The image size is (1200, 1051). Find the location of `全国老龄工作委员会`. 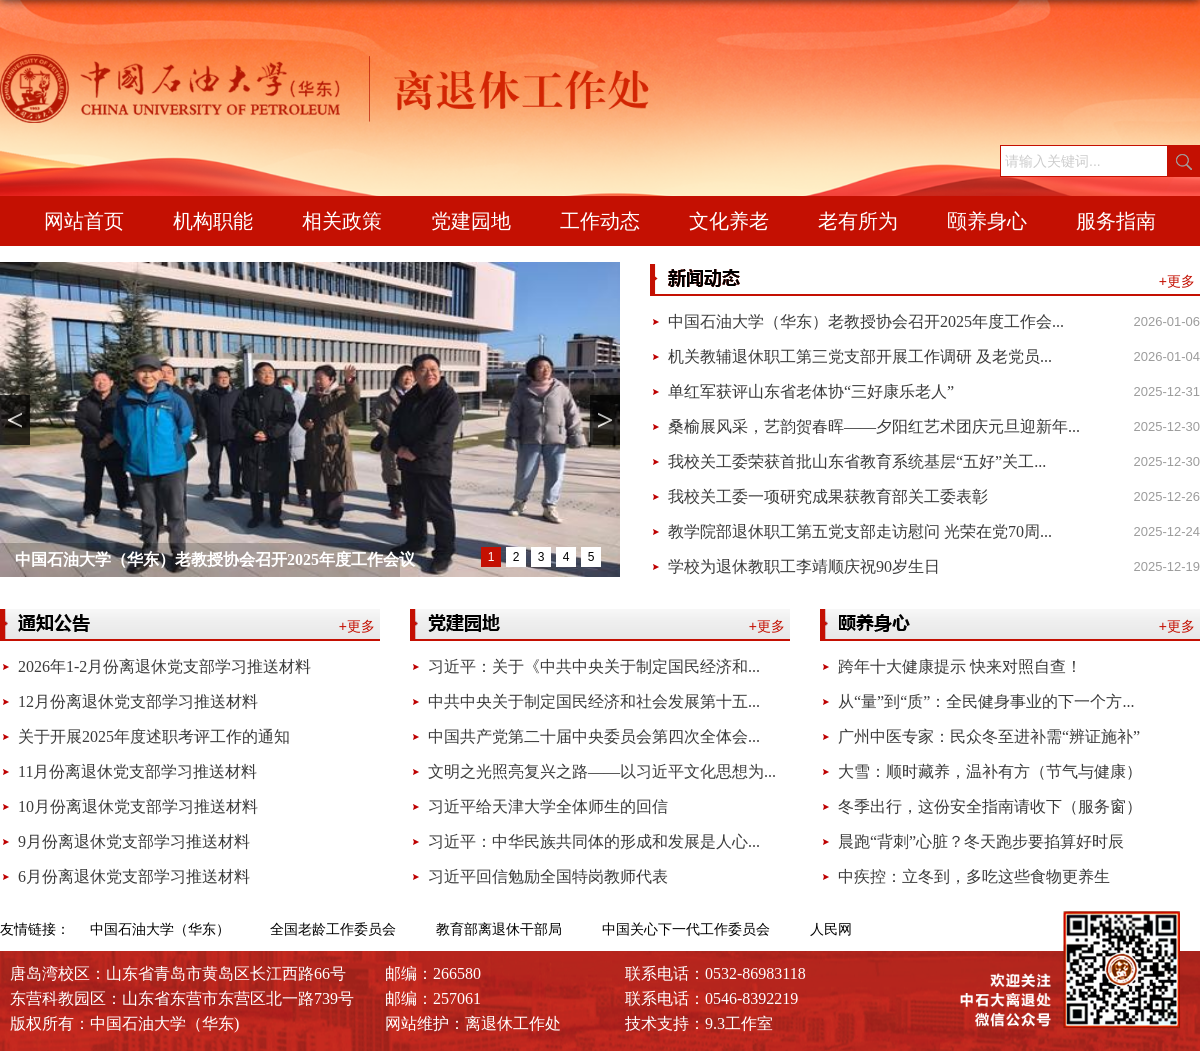

全国老龄工作委员会 is located at coordinates (333, 929).